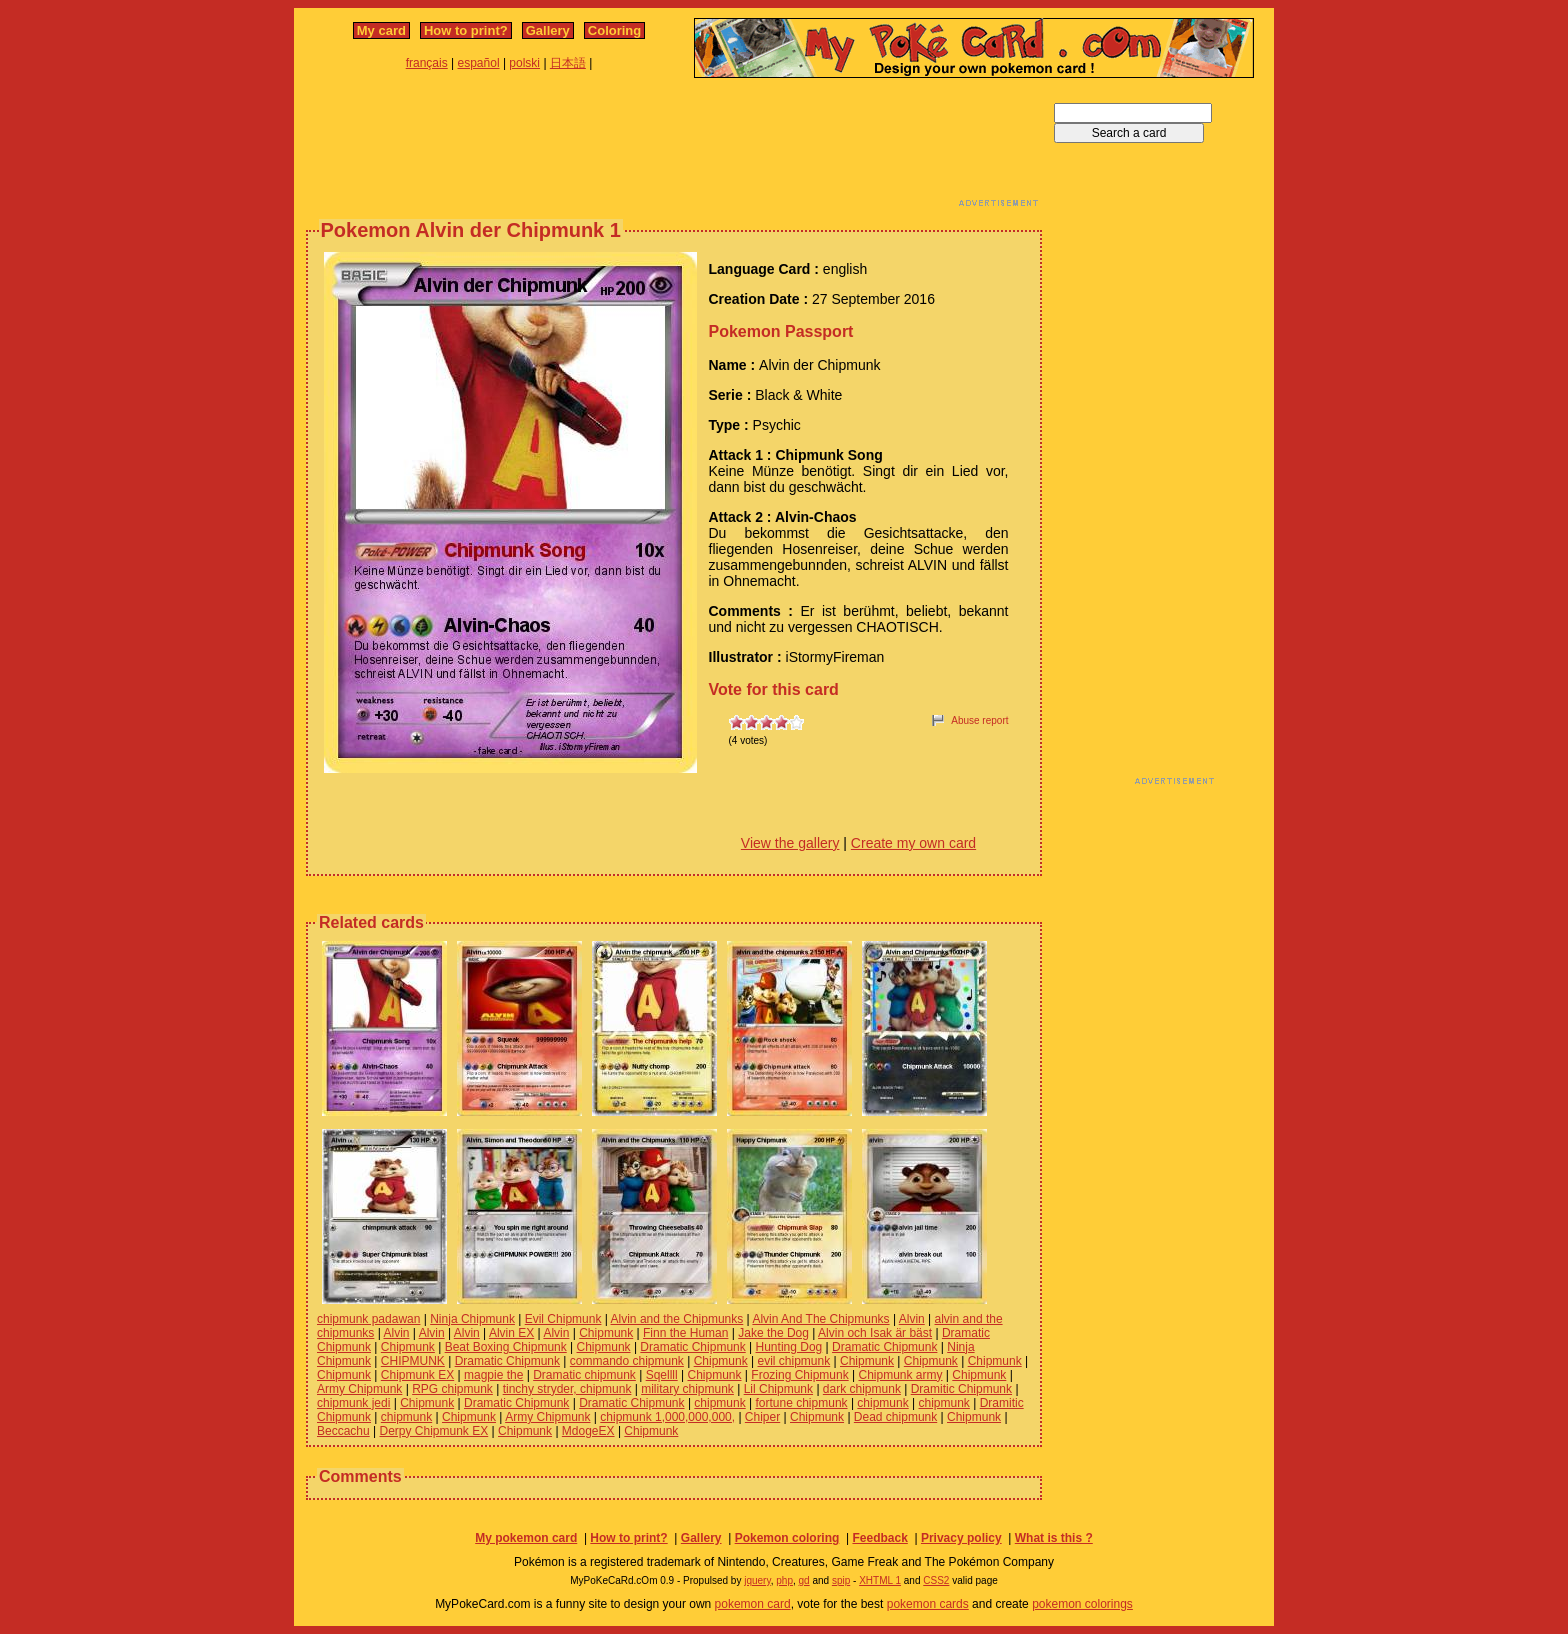 This screenshot has height=1634, width=1568. What do you see at coordinates (381, 30) in the screenshot?
I see `My card` at bounding box center [381, 30].